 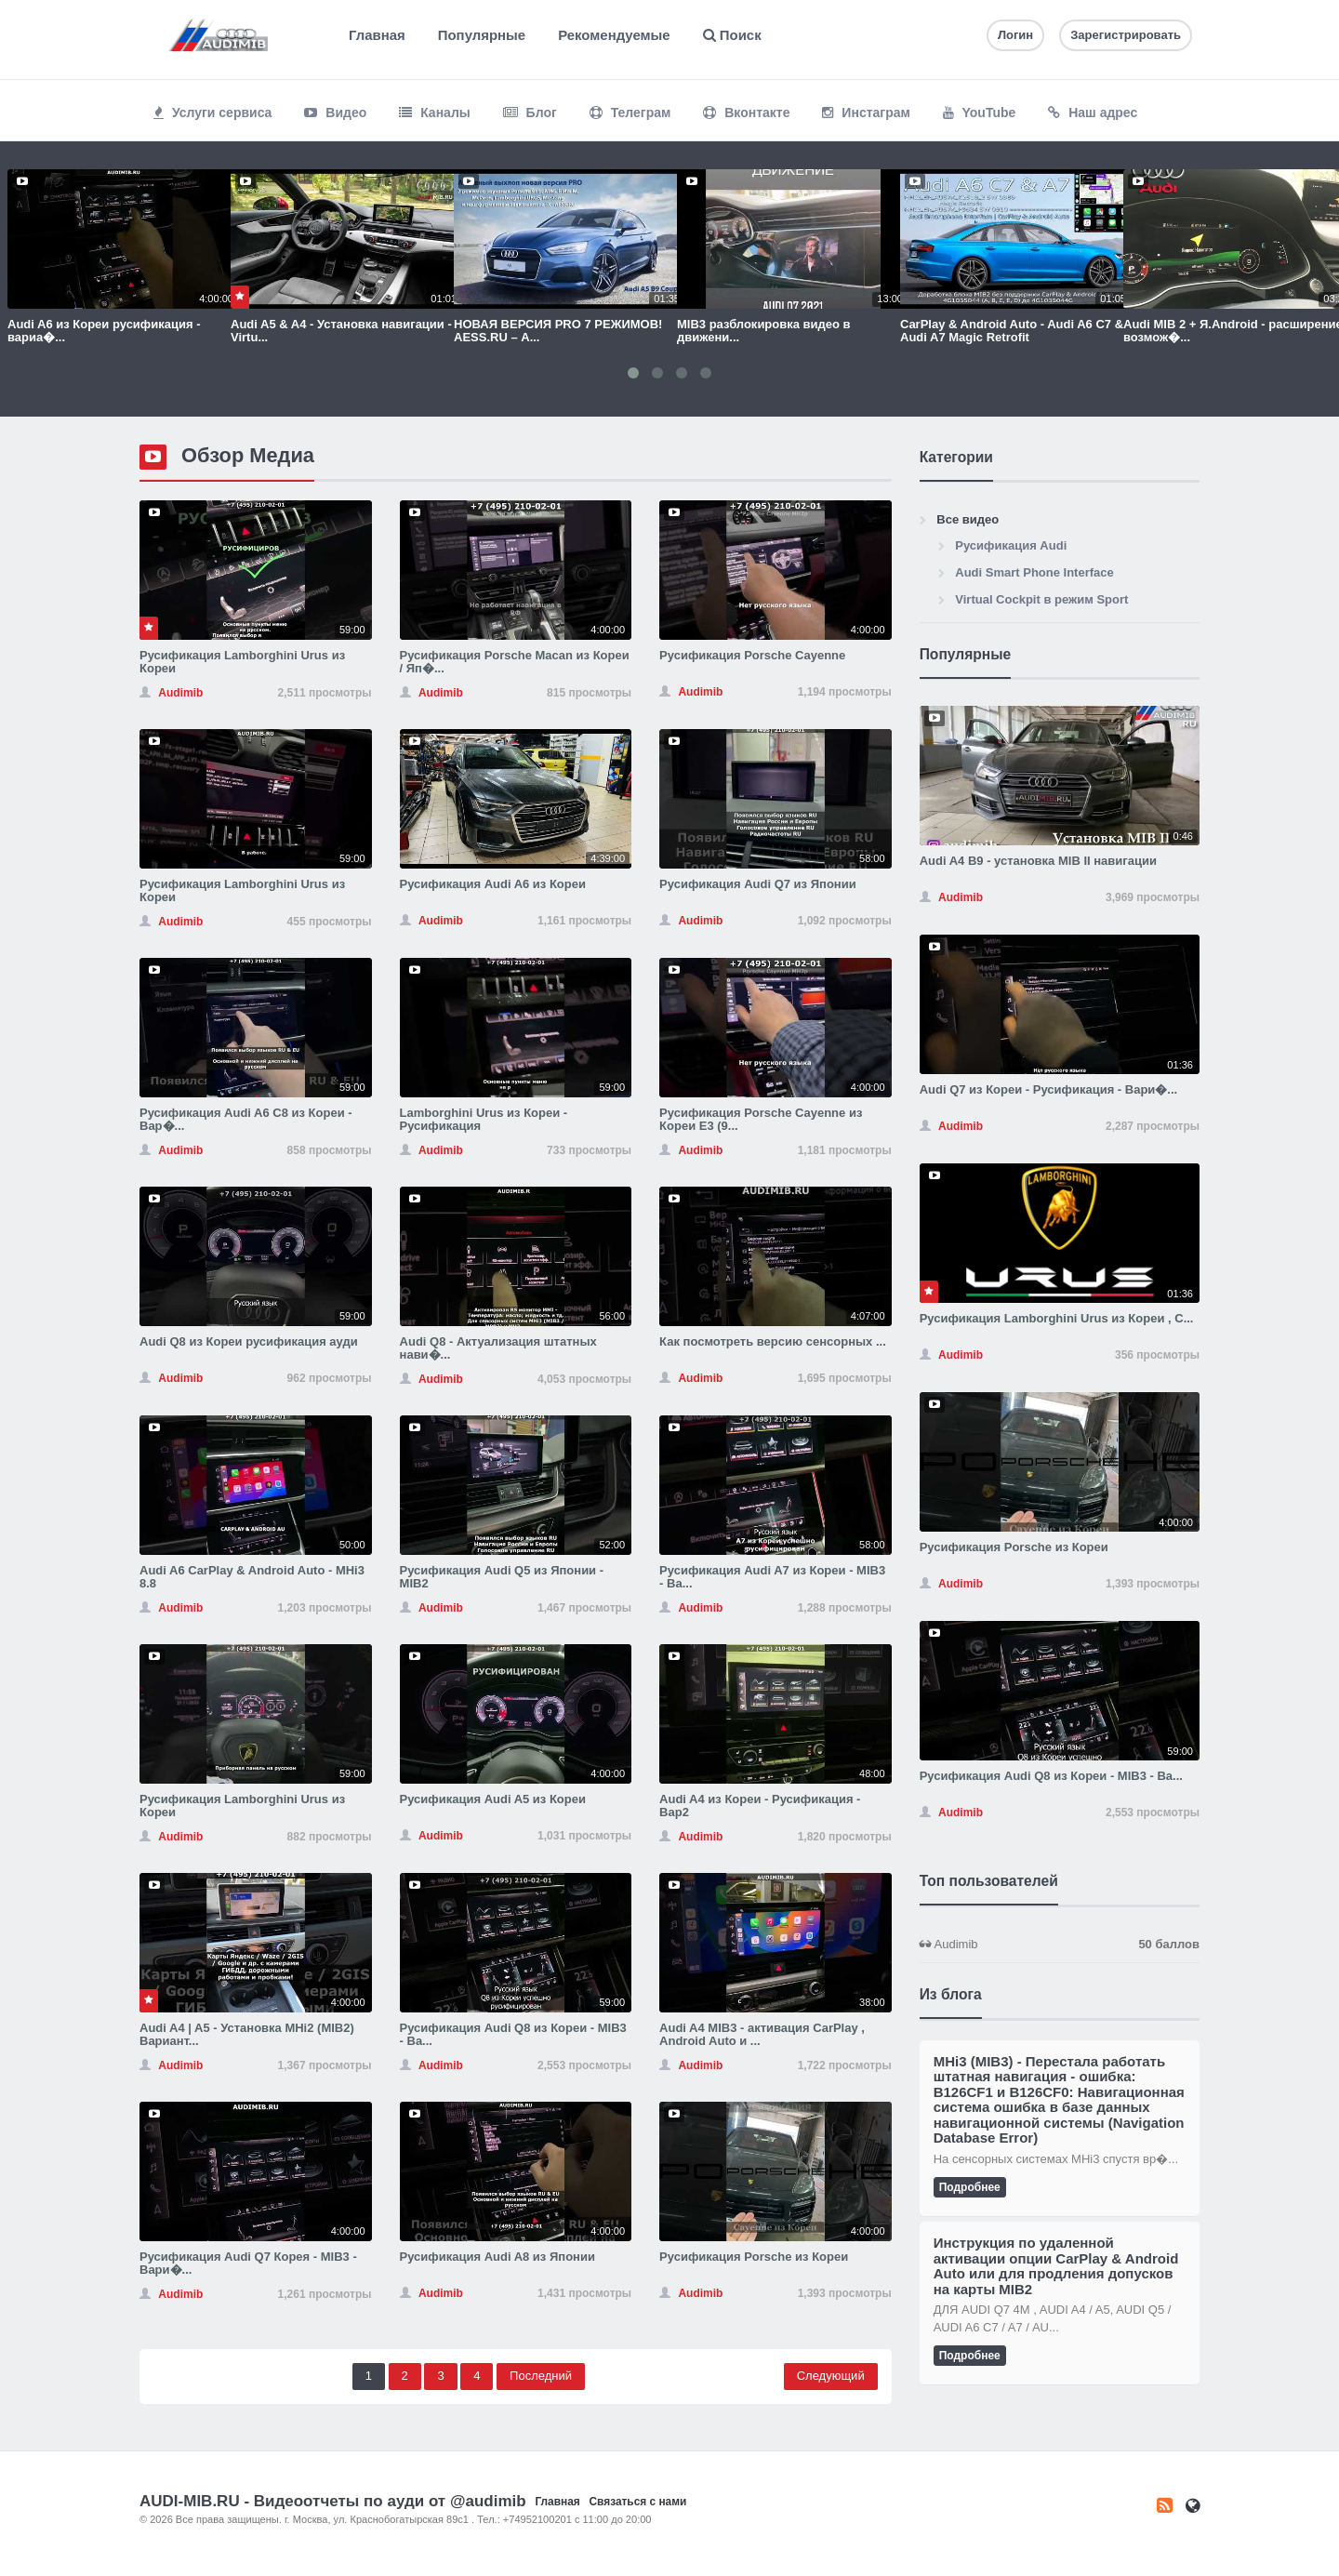 I want to click on Русификация Porsche Cayenne, so click(x=752, y=655).